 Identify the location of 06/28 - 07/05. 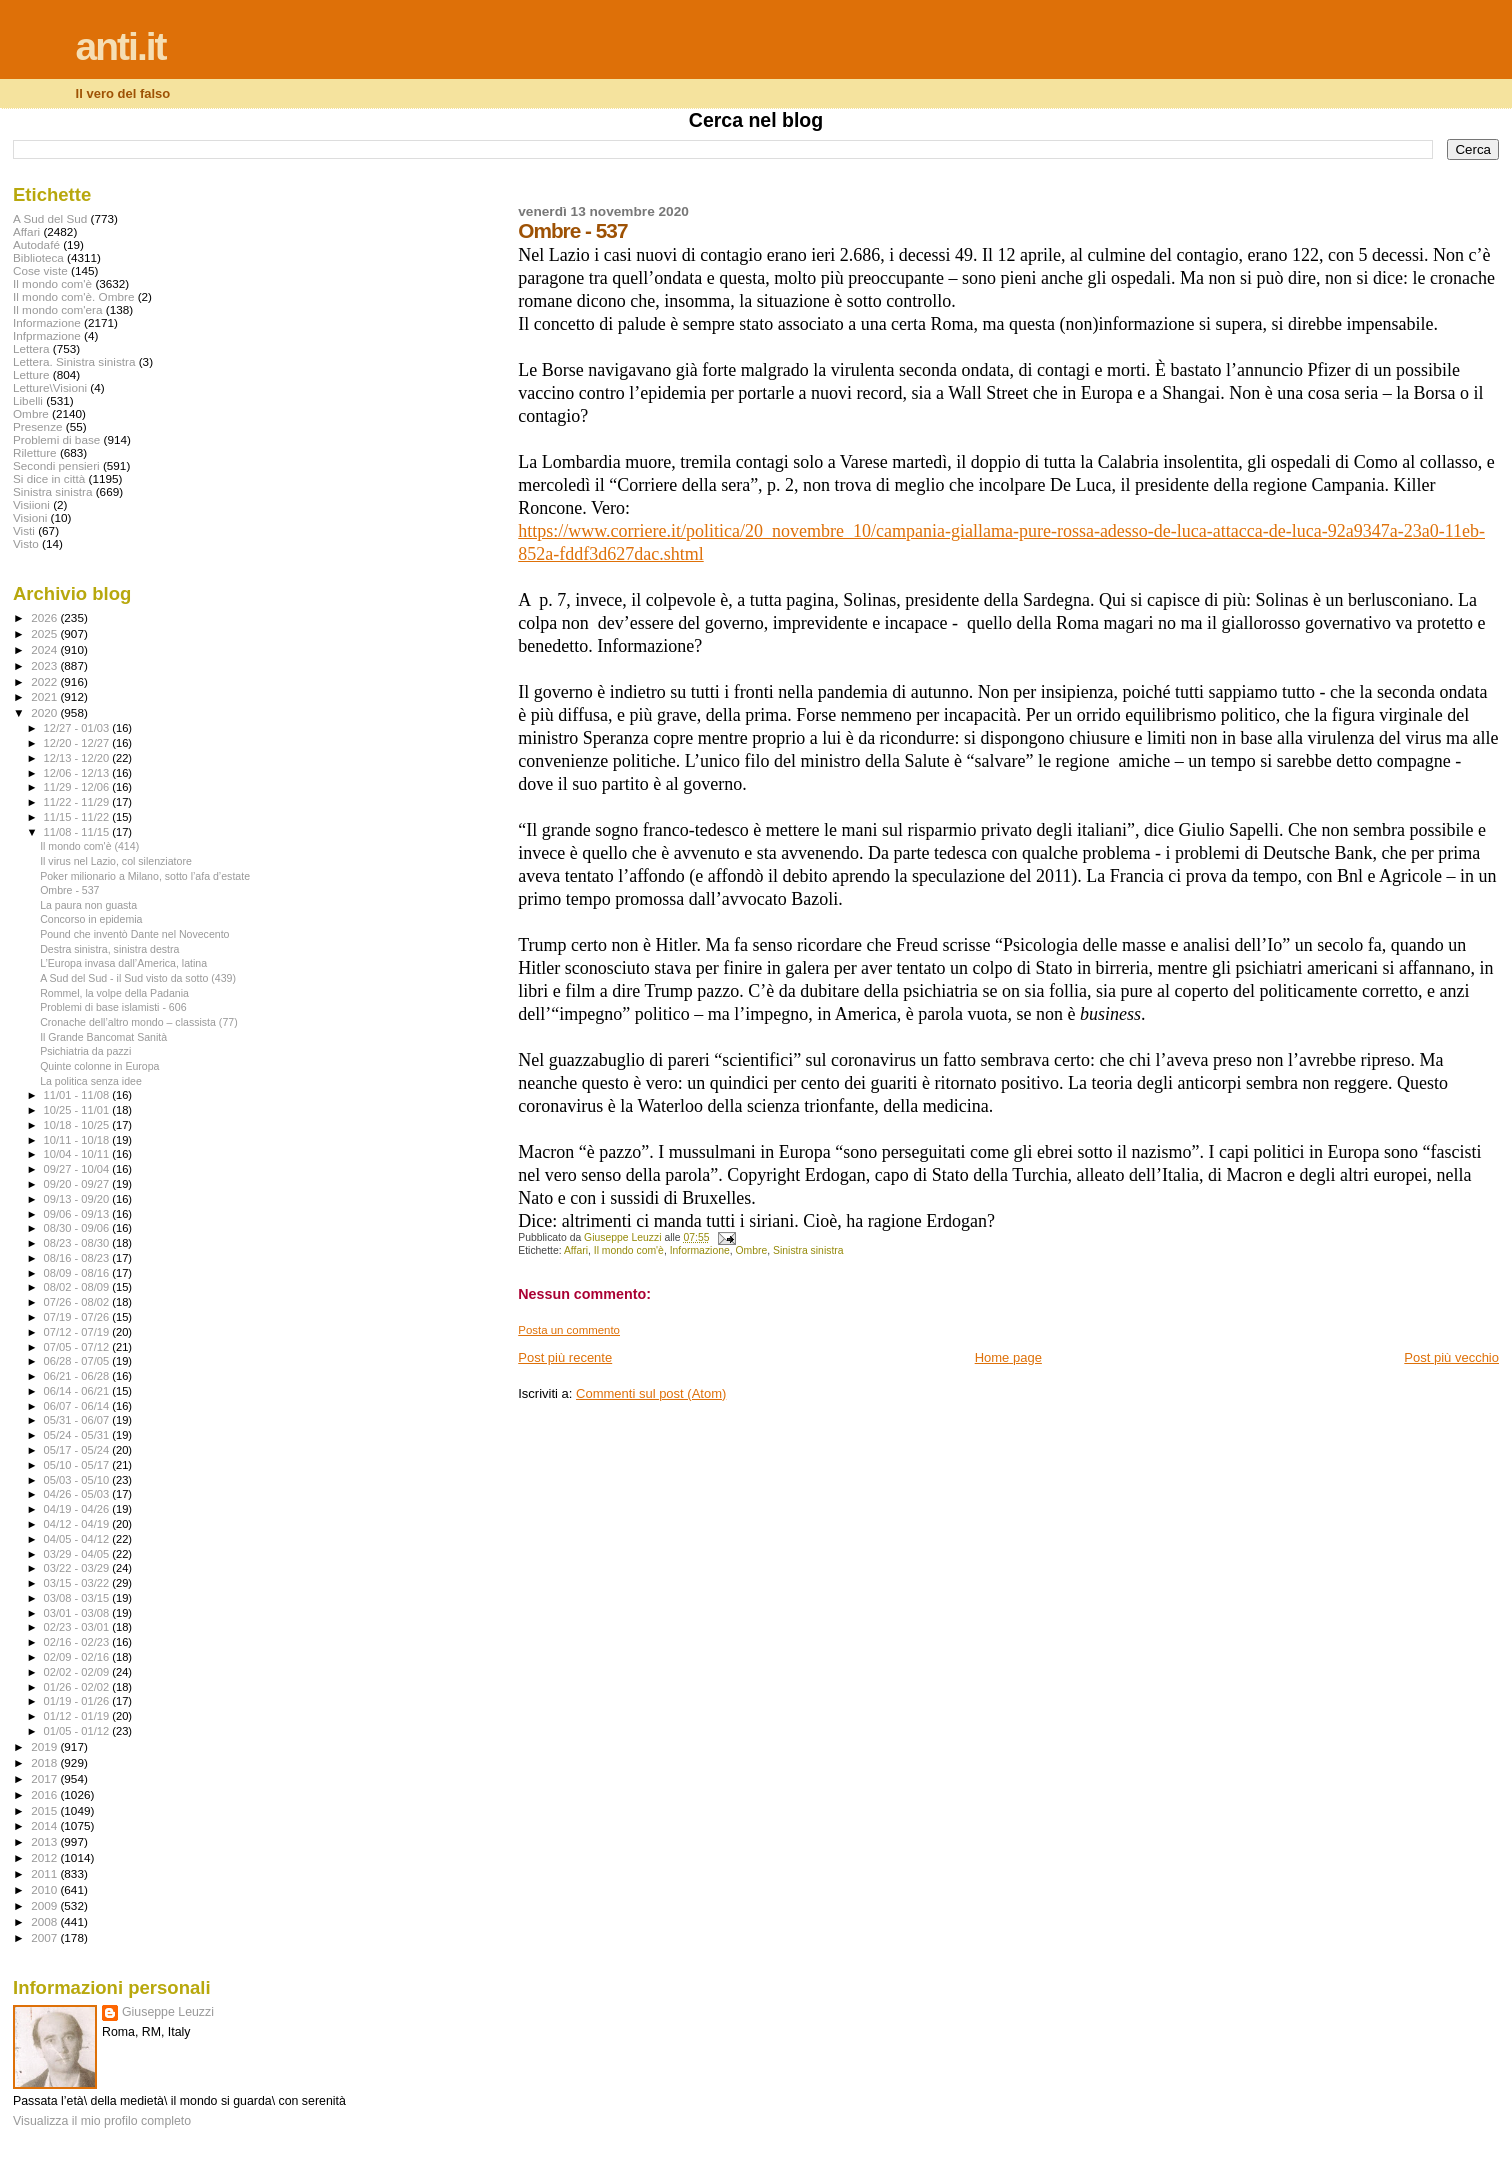
(78, 1361).